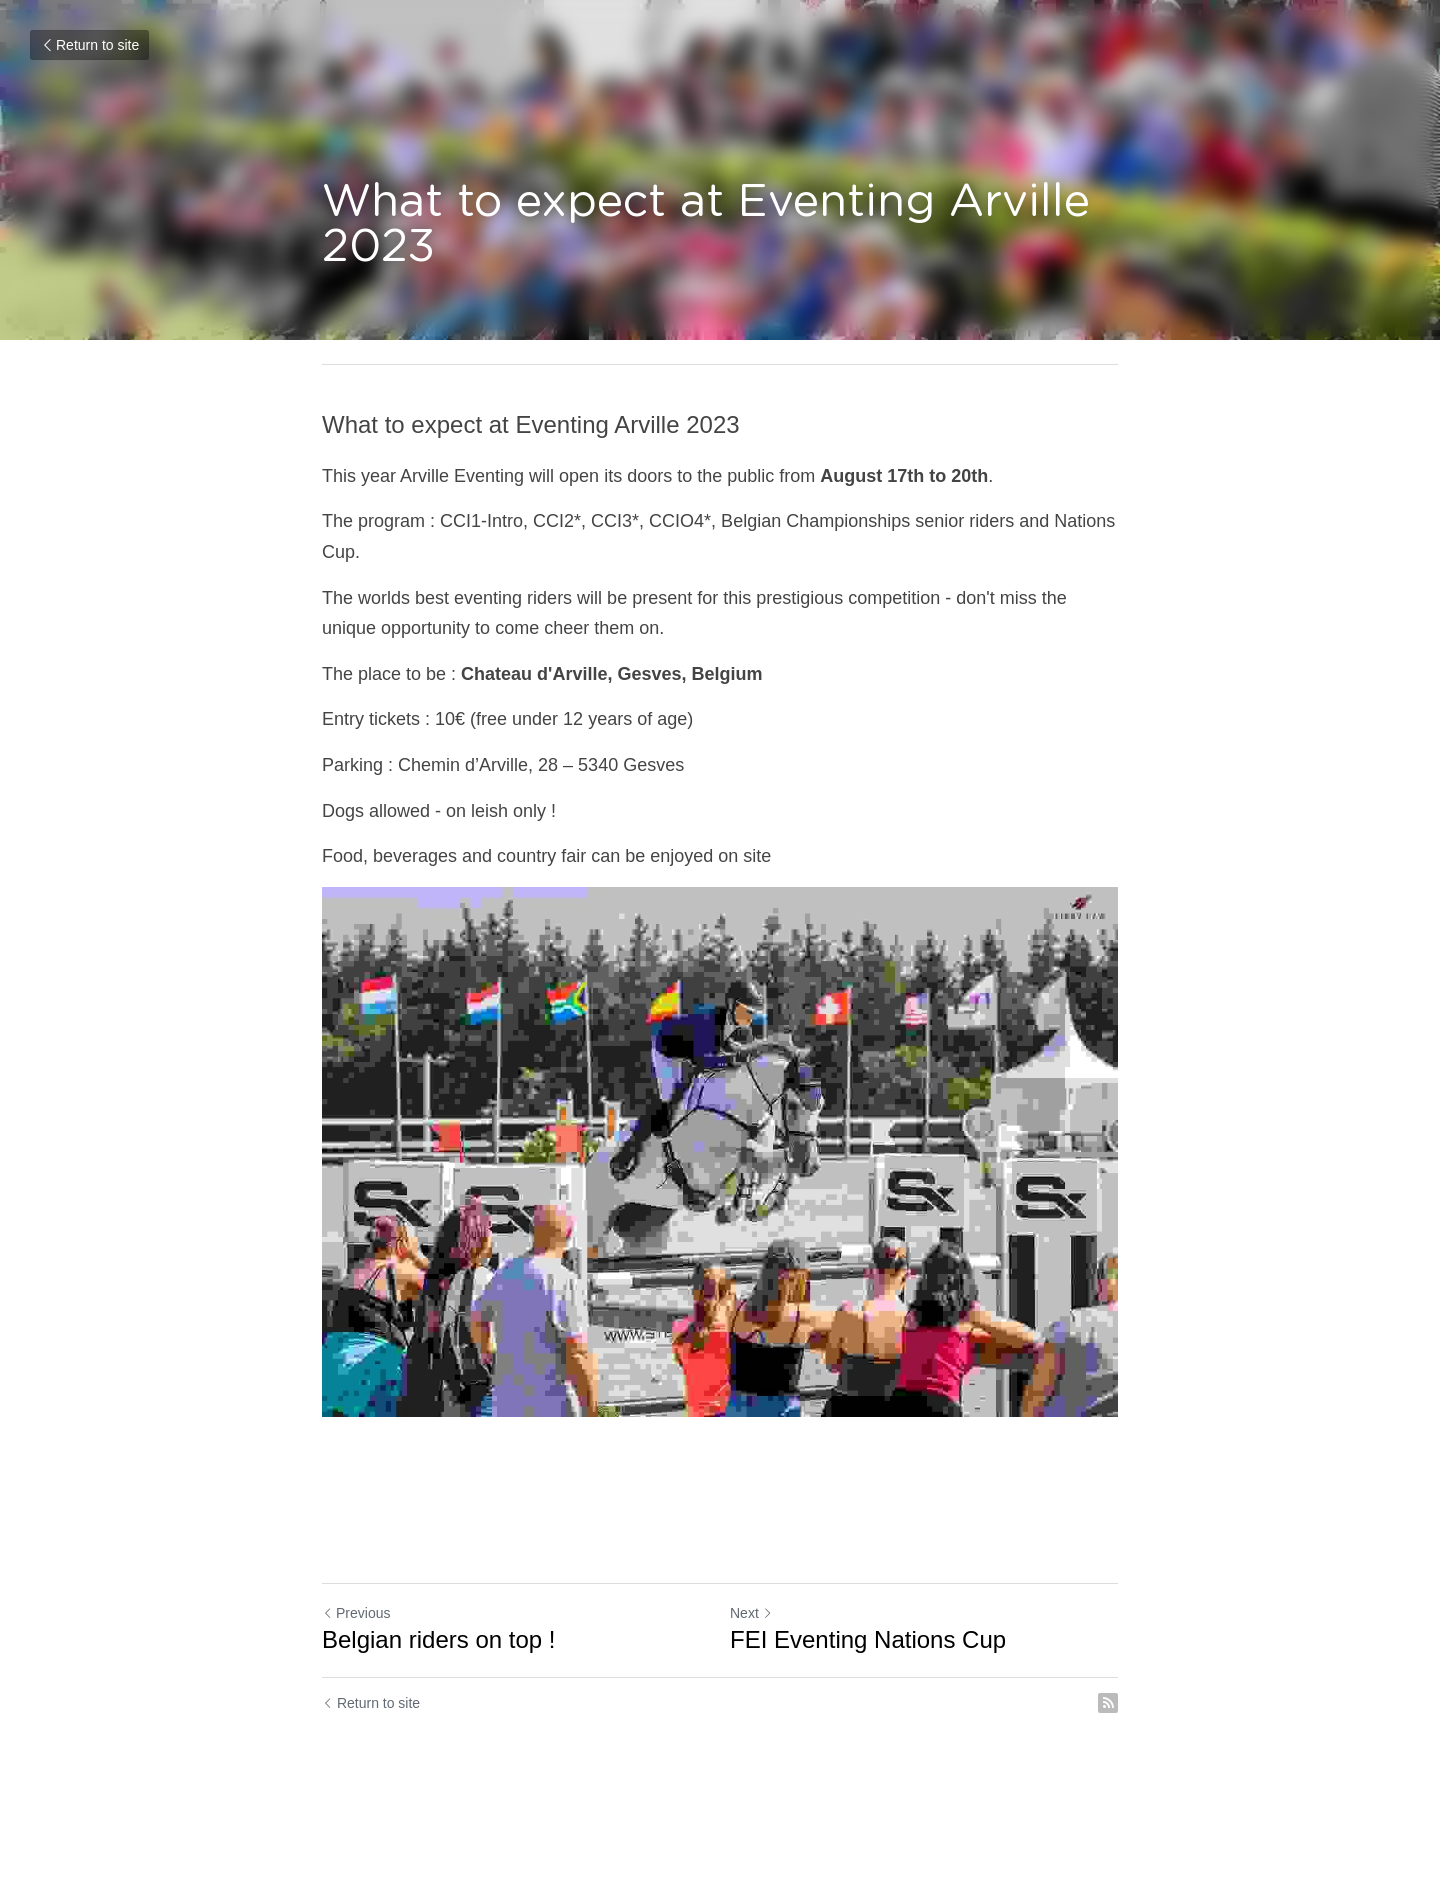  What do you see at coordinates (1108, 1703) in the screenshot?
I see `[rss feed link]` at bounding box center [1108, 1703].